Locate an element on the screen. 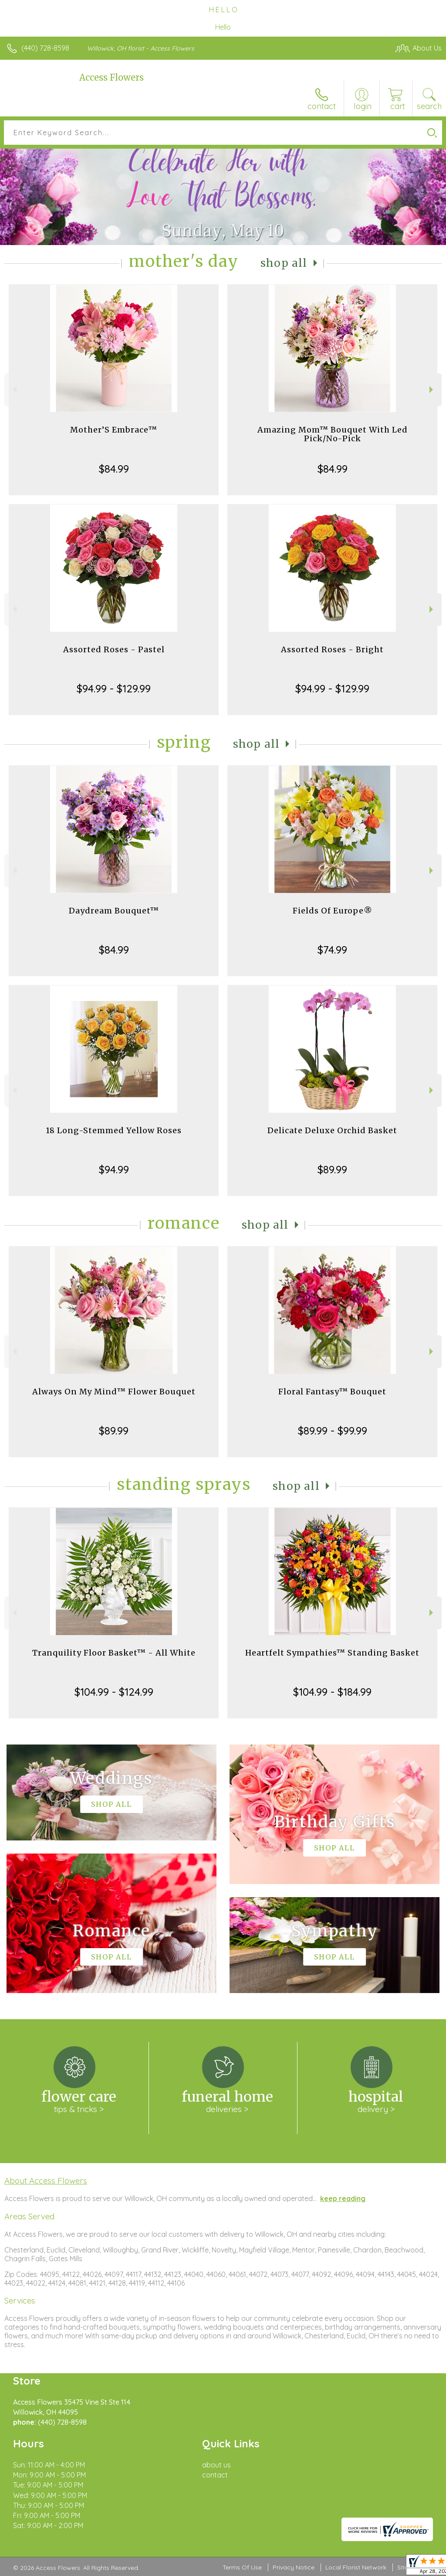 This screenshot has height=2576, width=446. Access Flowers is located at coordinates (111, 77).